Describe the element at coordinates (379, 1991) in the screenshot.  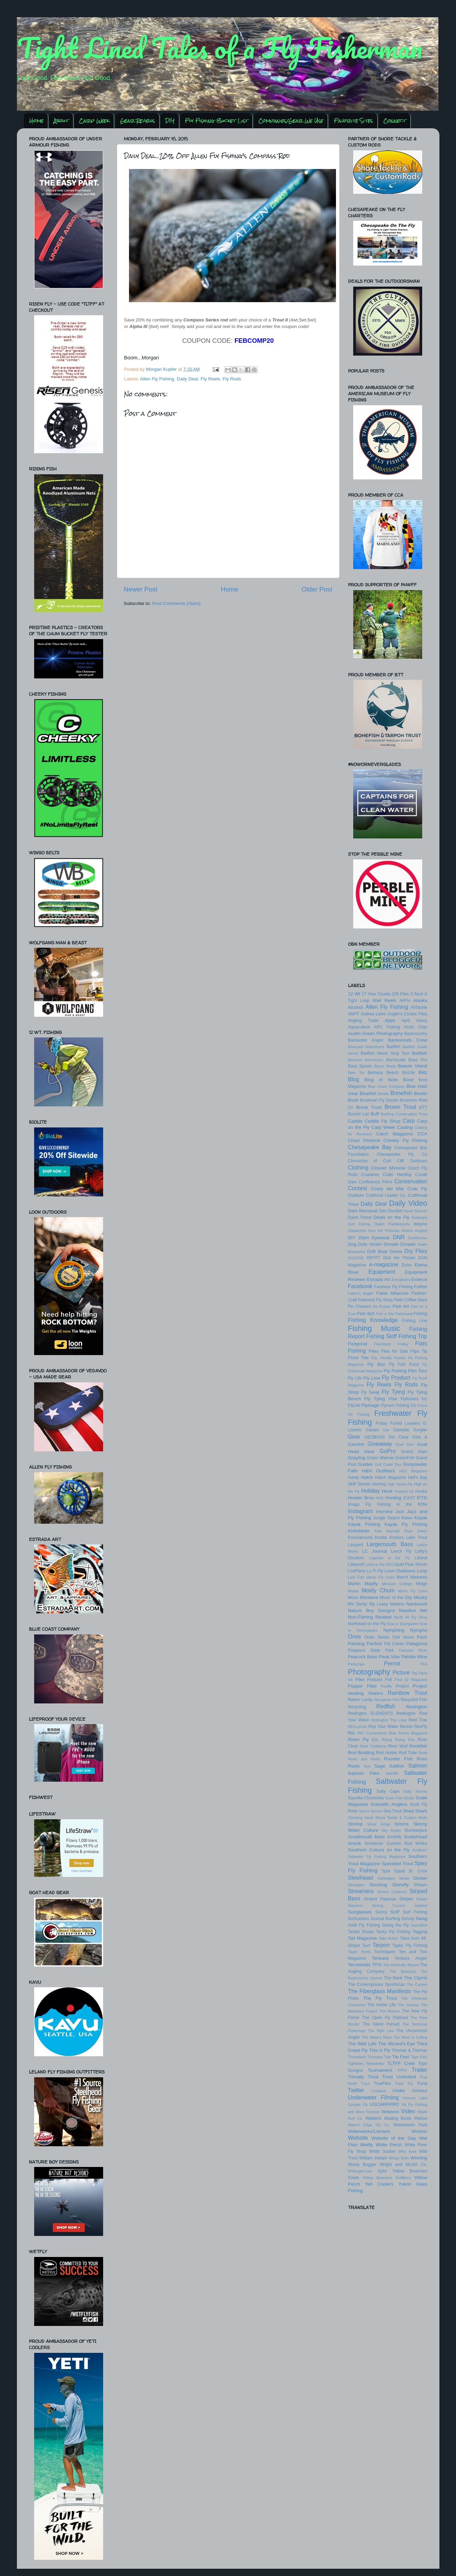
I see `The Fiberglass Manifesto` at that location.